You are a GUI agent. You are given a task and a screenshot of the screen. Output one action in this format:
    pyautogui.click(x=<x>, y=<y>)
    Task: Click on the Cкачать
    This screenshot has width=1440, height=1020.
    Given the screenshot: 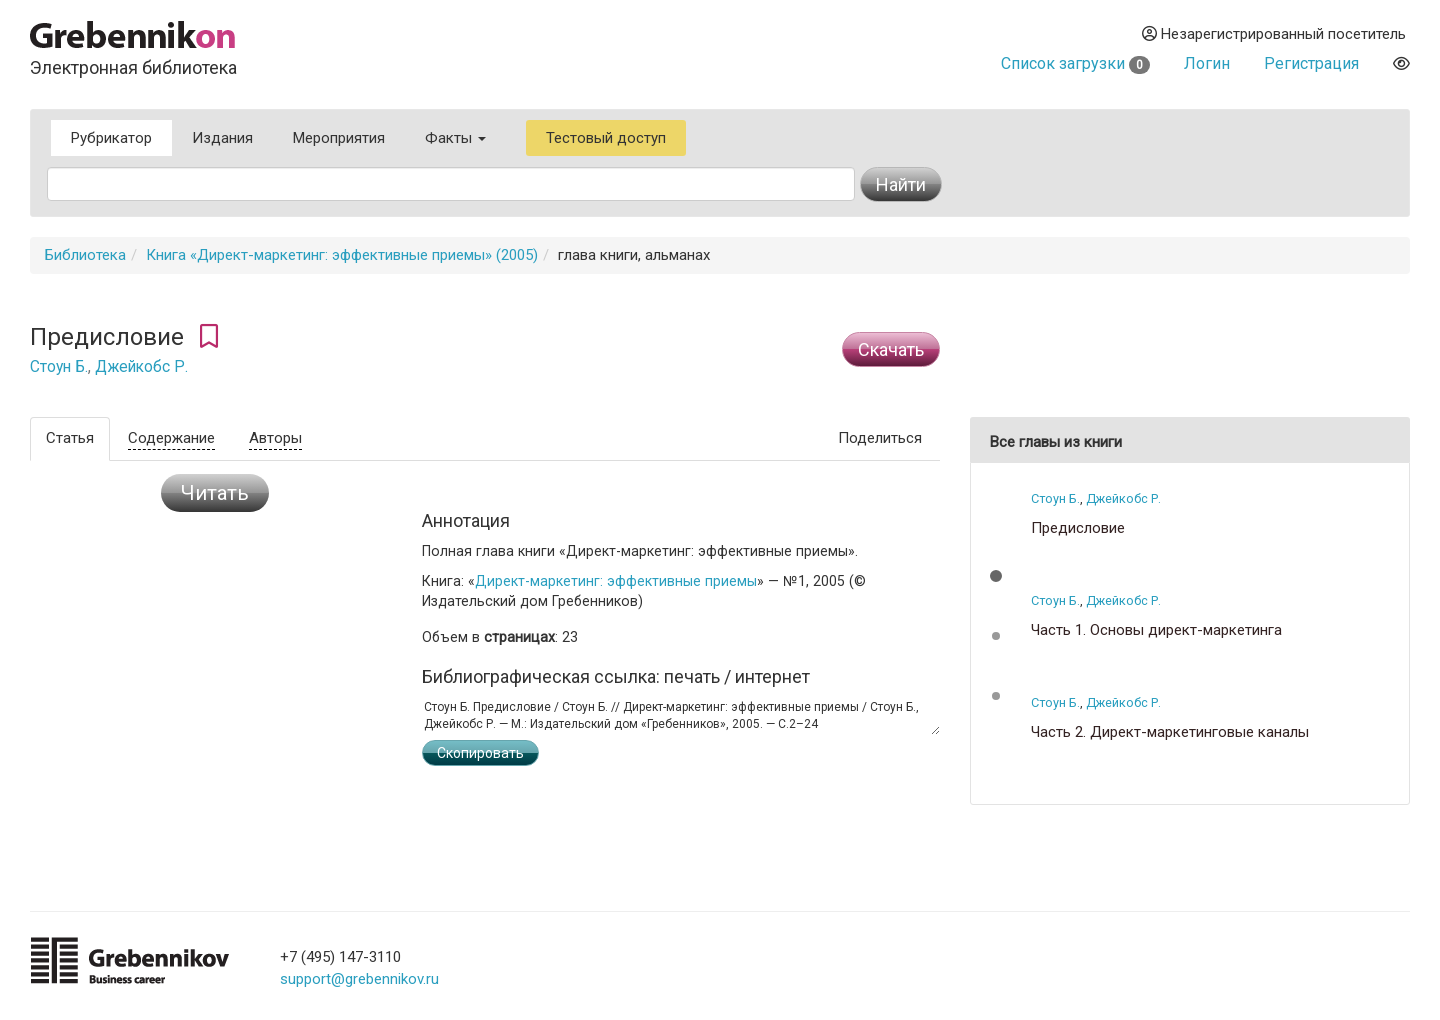 What is the action you would take?
    pyautogui.click(x=891, y=349)
    